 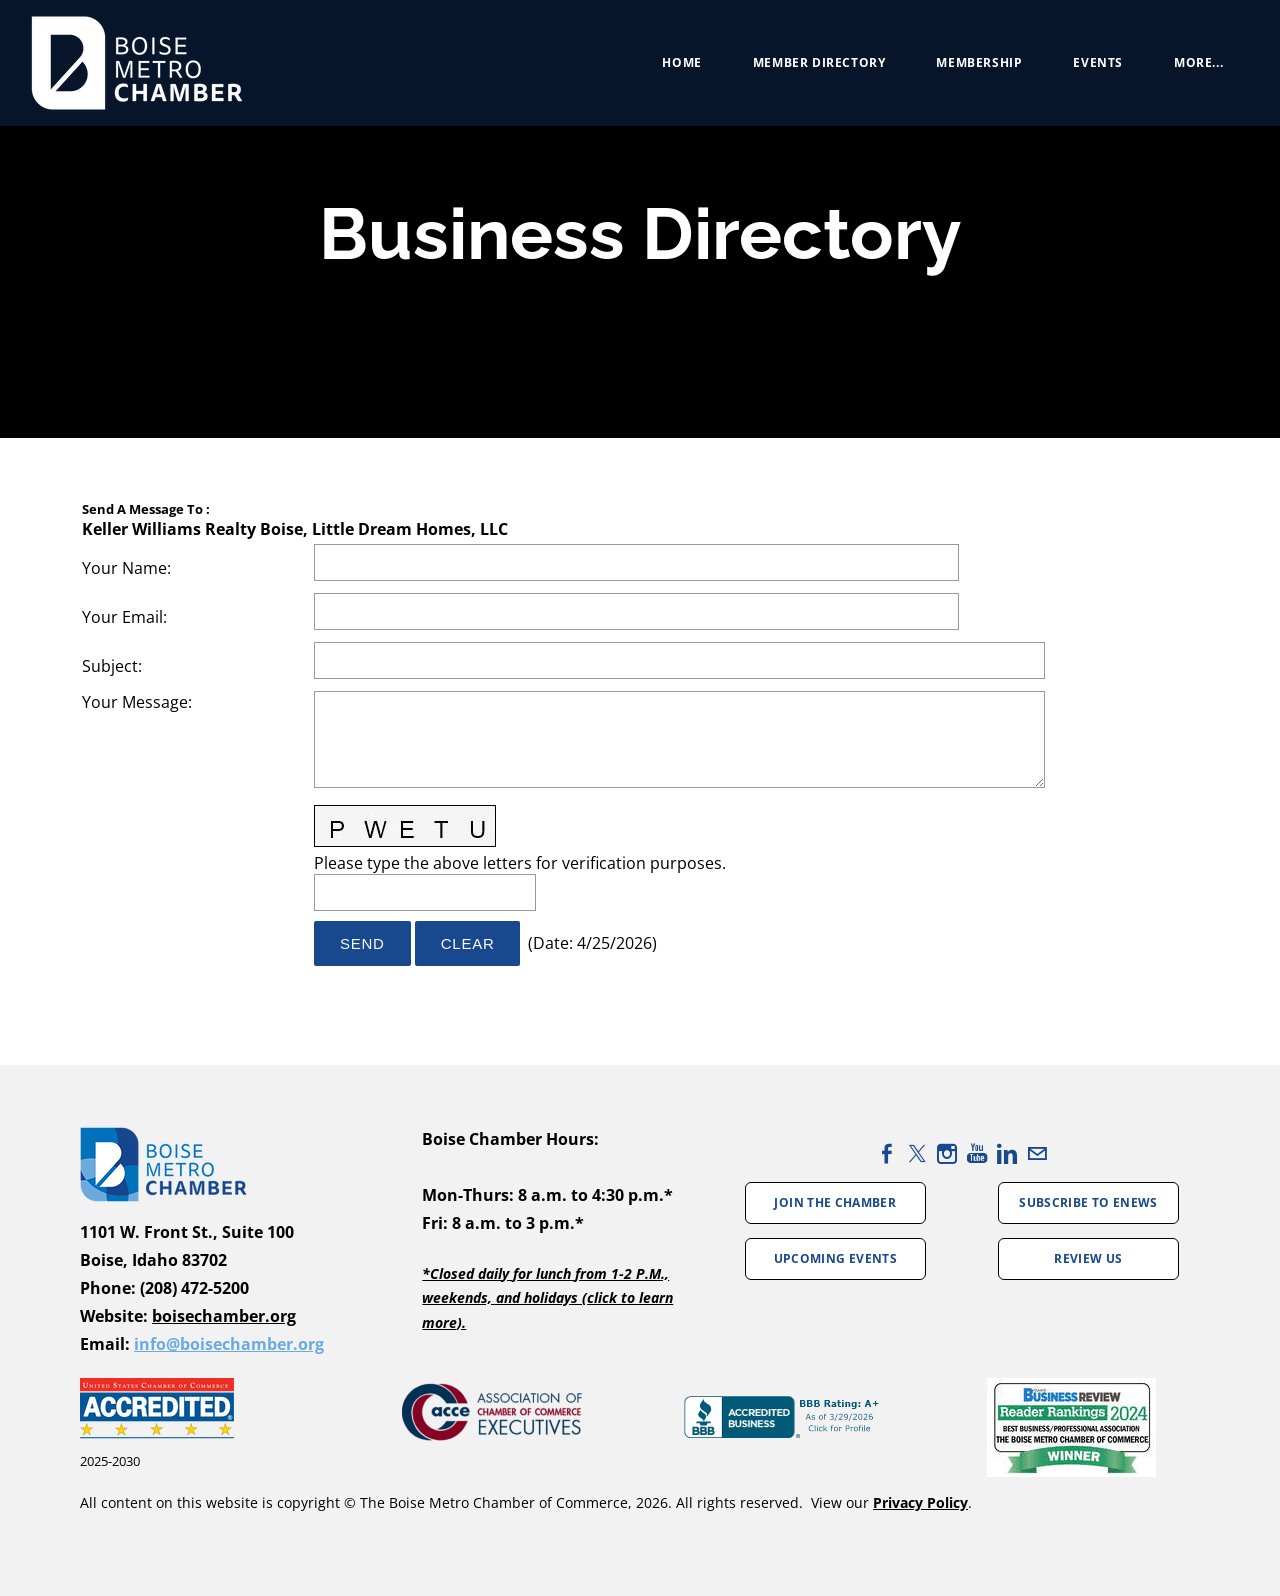 What do you see at coordinates (1089, 69) in the screenshot?
I see `Events` at bounding box center [1089, 69].